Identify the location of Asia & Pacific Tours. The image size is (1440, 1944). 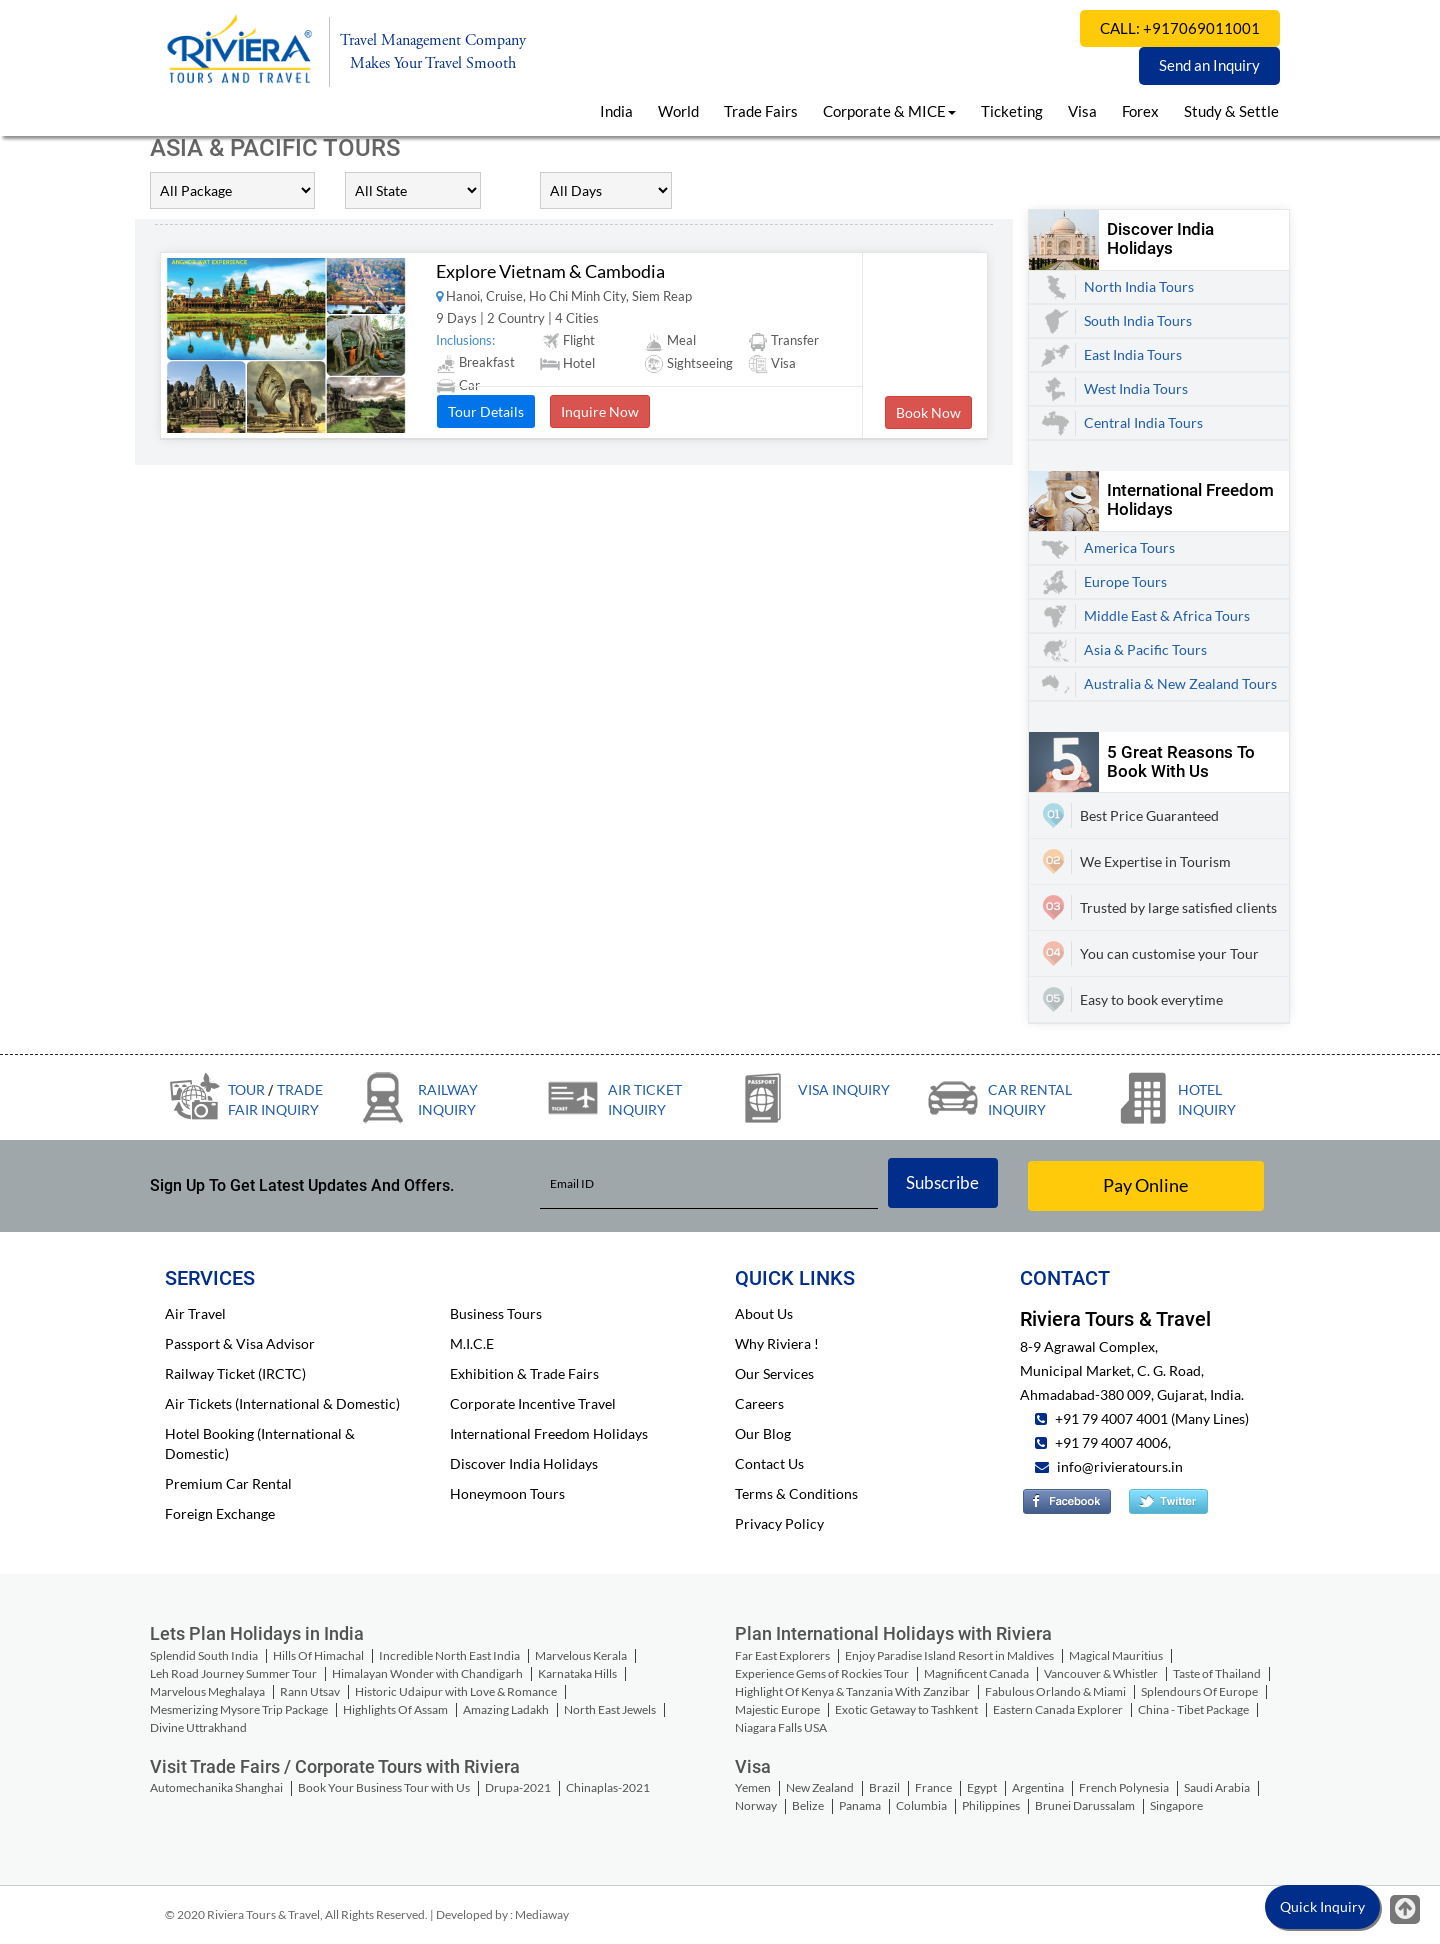
(1145, 649).